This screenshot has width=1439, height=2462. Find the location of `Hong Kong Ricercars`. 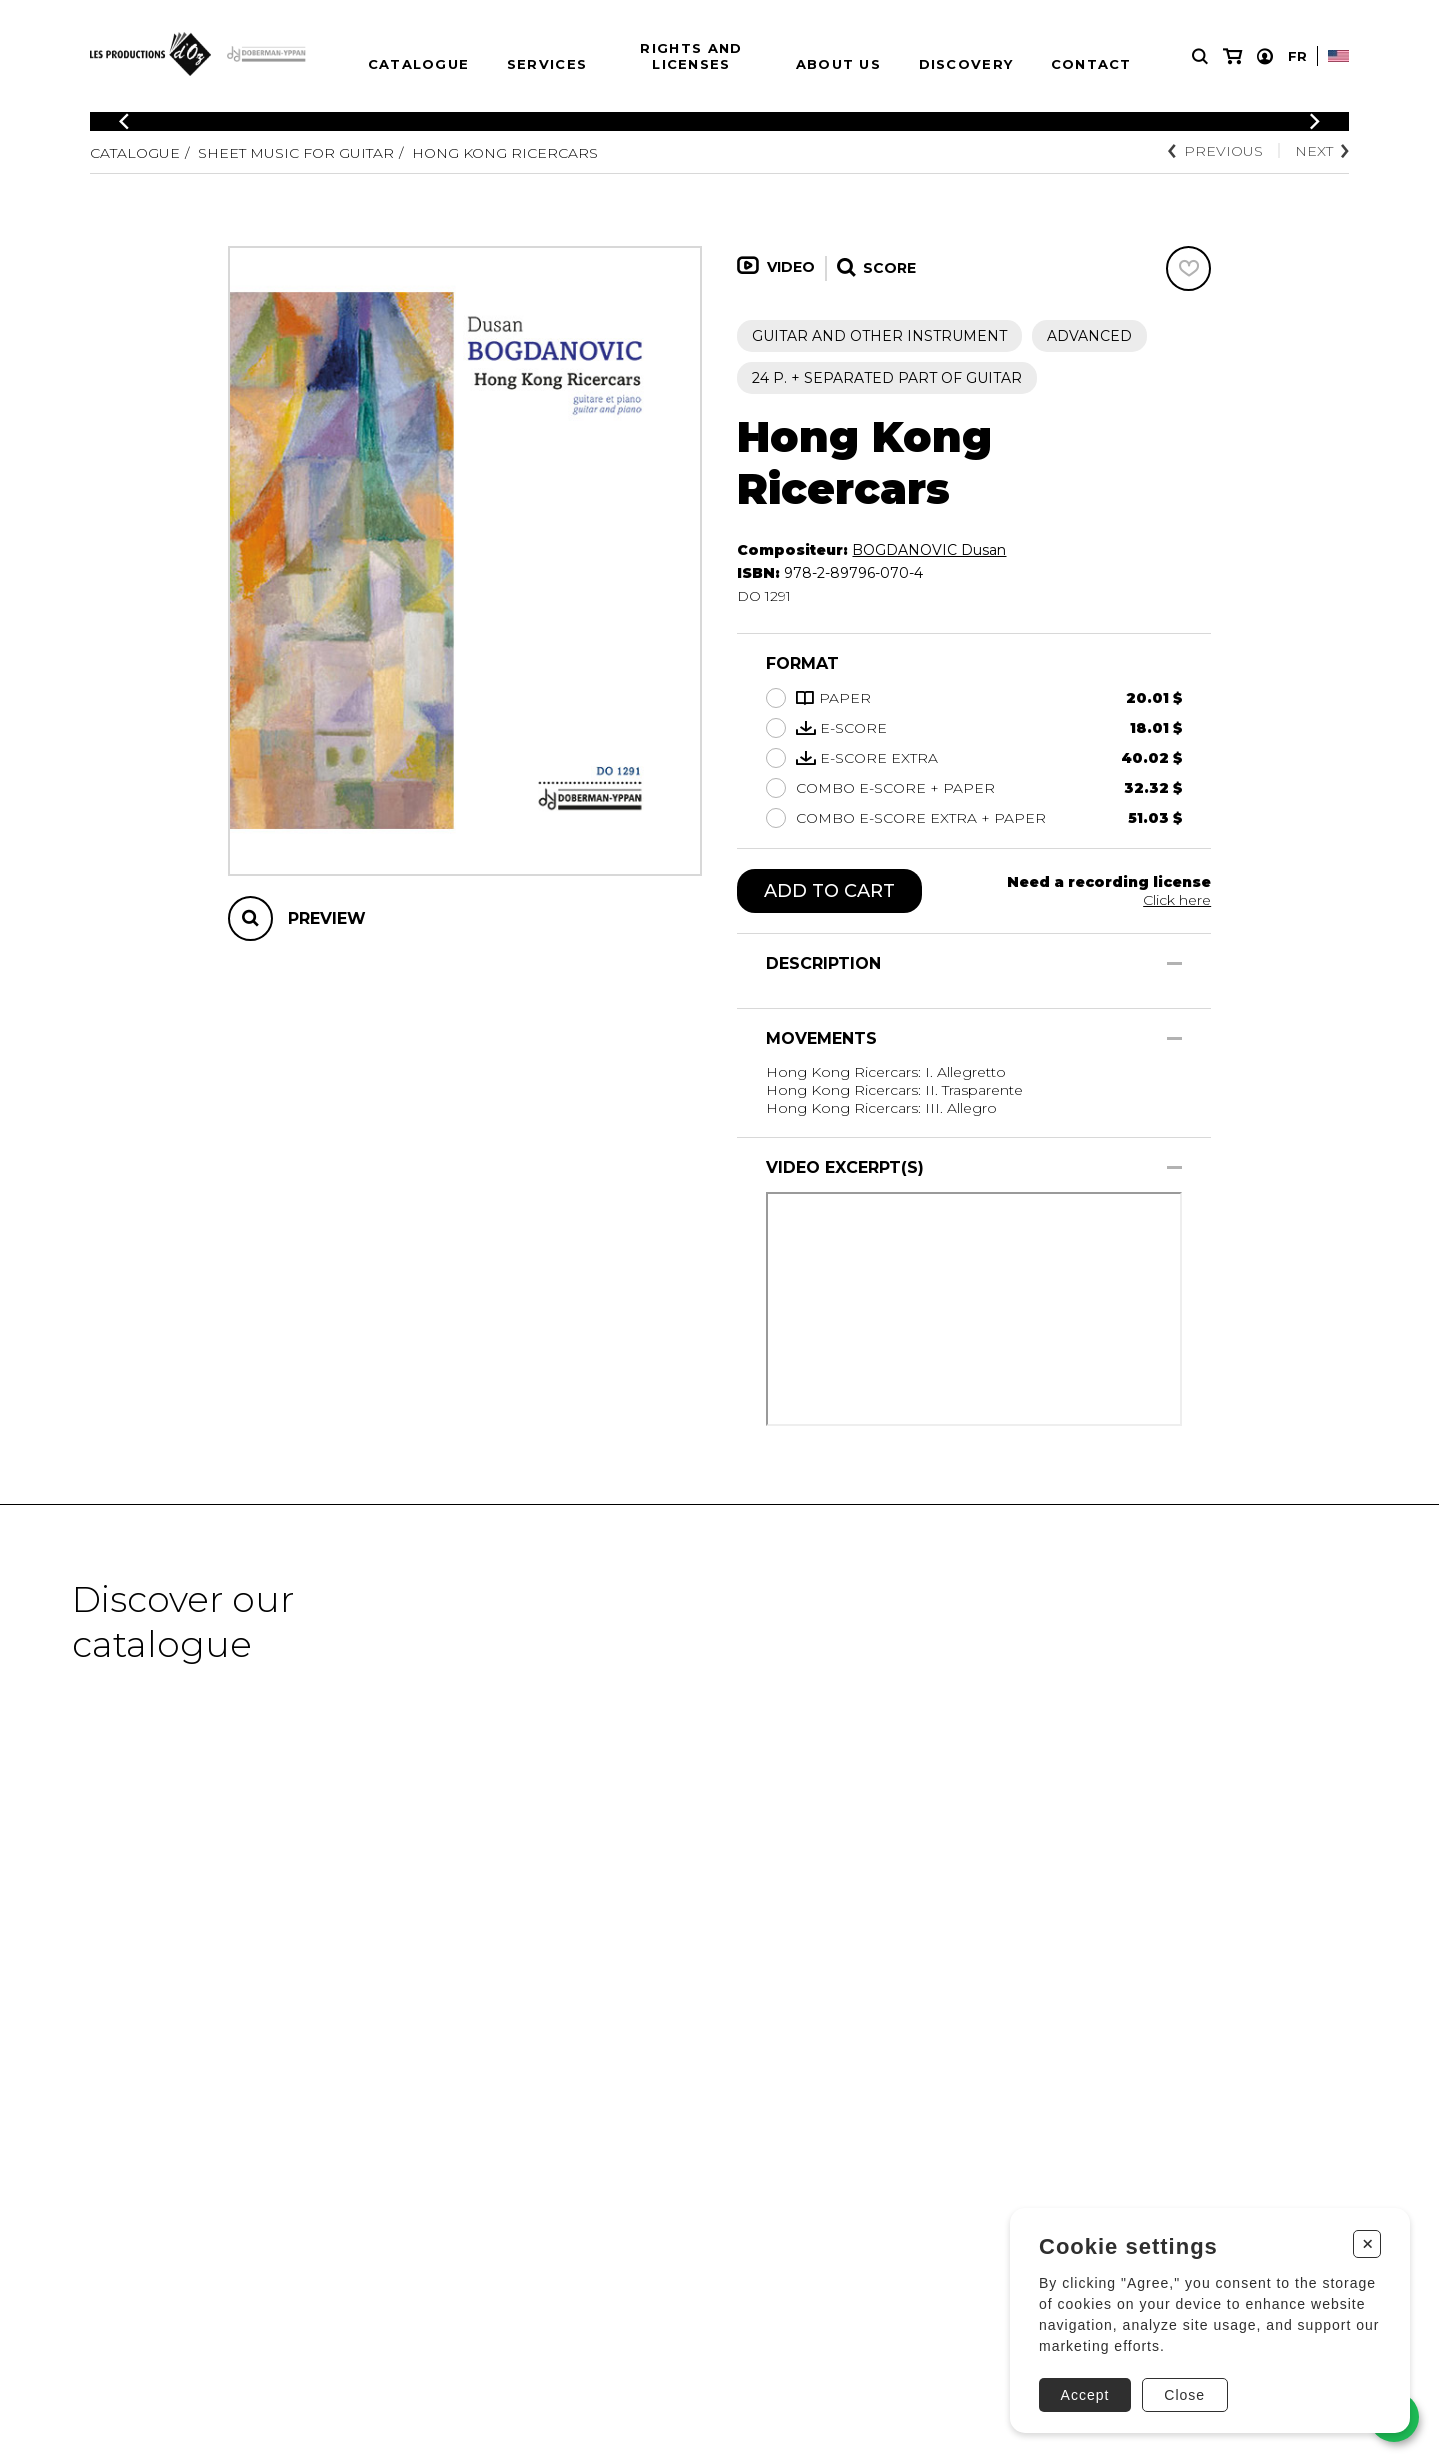

Hong Kong Ricercars is located at coordinates (505, 153).